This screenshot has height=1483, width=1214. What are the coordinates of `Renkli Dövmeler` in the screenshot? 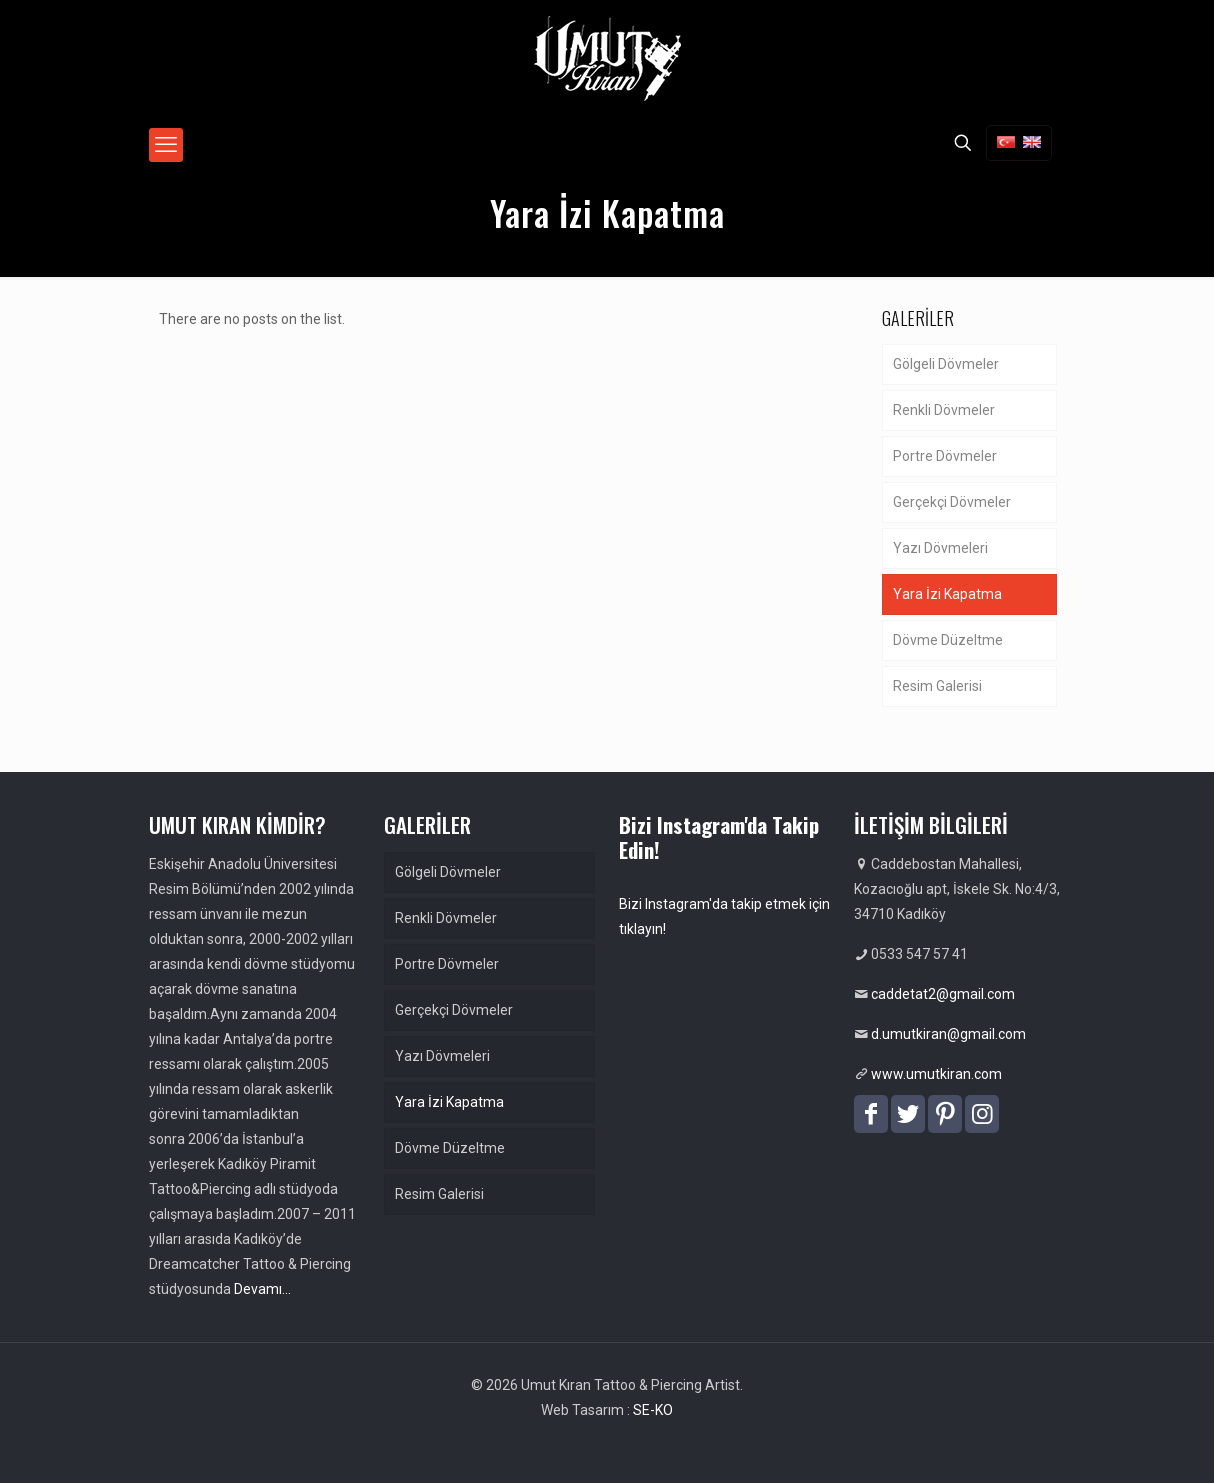 It's located at (944, 410).